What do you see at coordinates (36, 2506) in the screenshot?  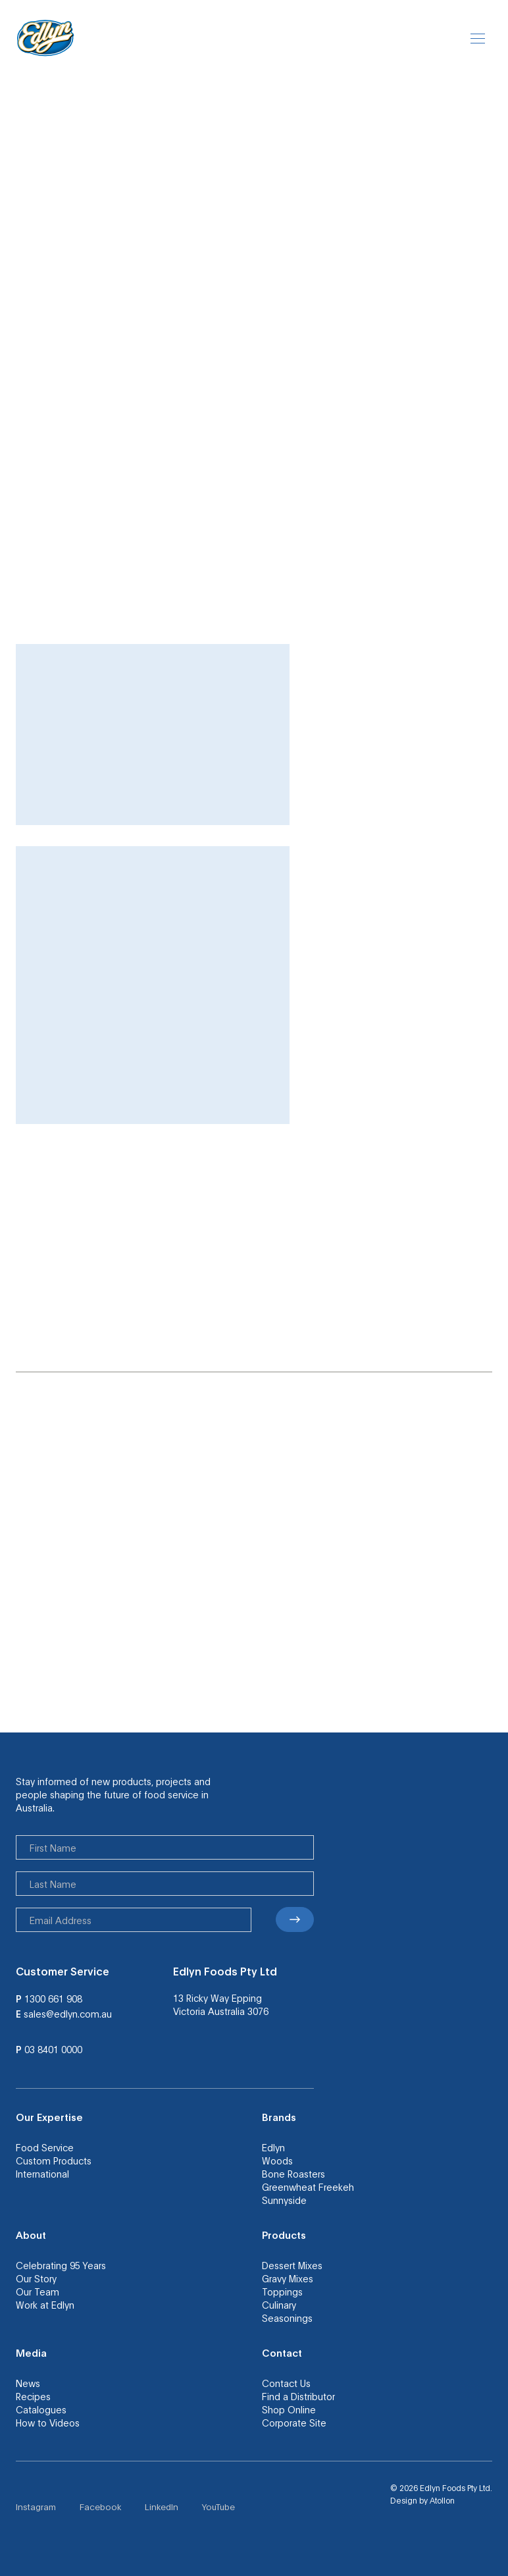 I see `Instagram` at bounding box center [36, 2506].